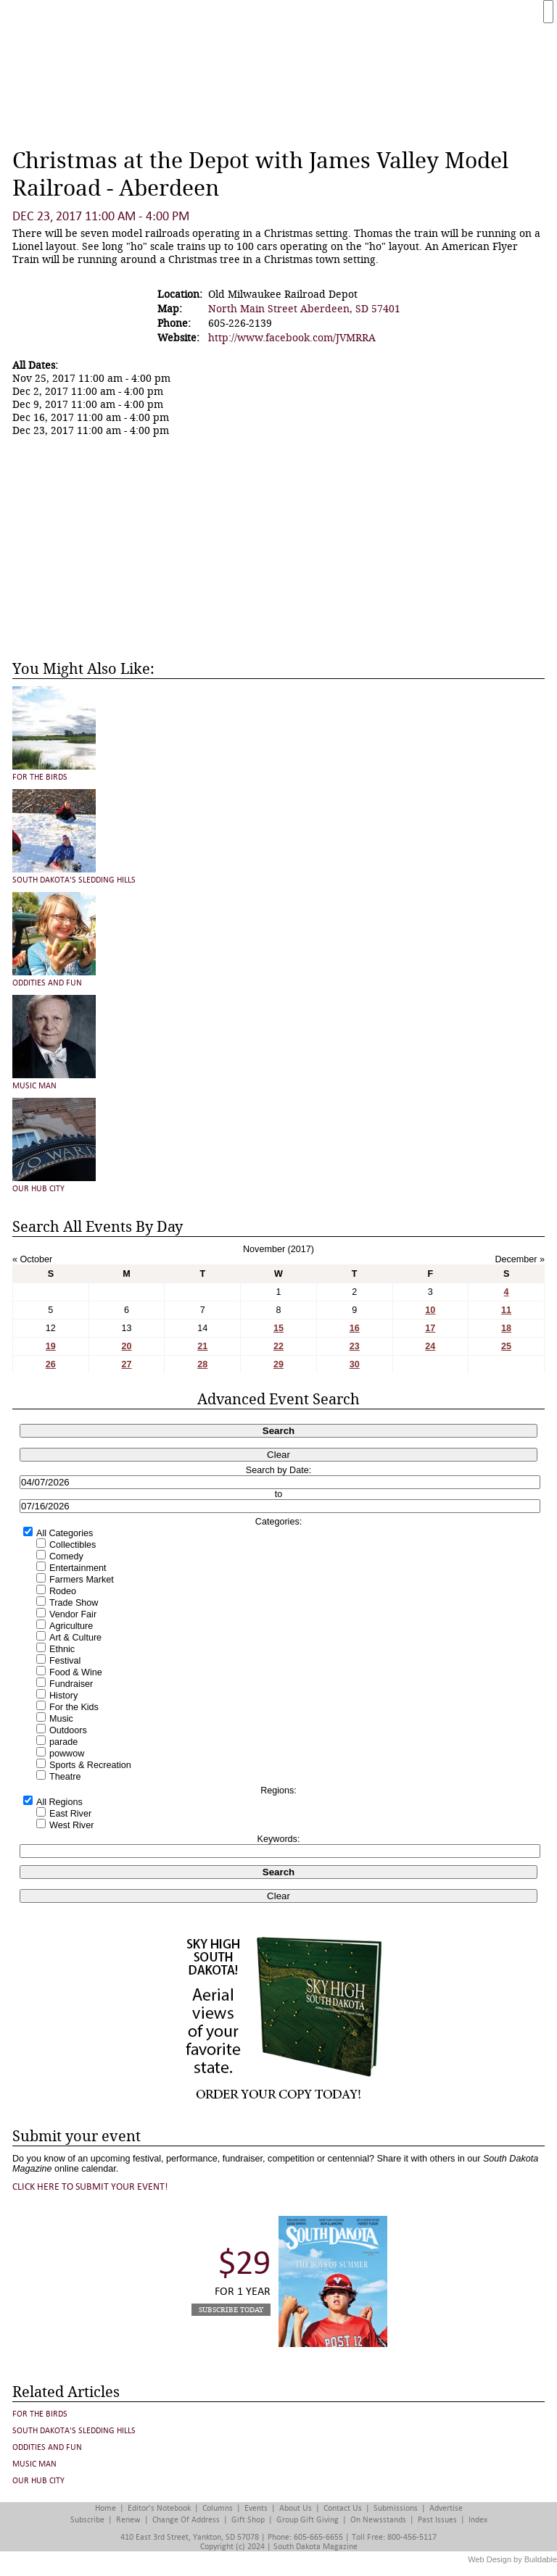 This screenshot has height=2576, width=557. Describe the element at coordinates (396, 2508) in the screenshot. I see `Submissions` at that location.